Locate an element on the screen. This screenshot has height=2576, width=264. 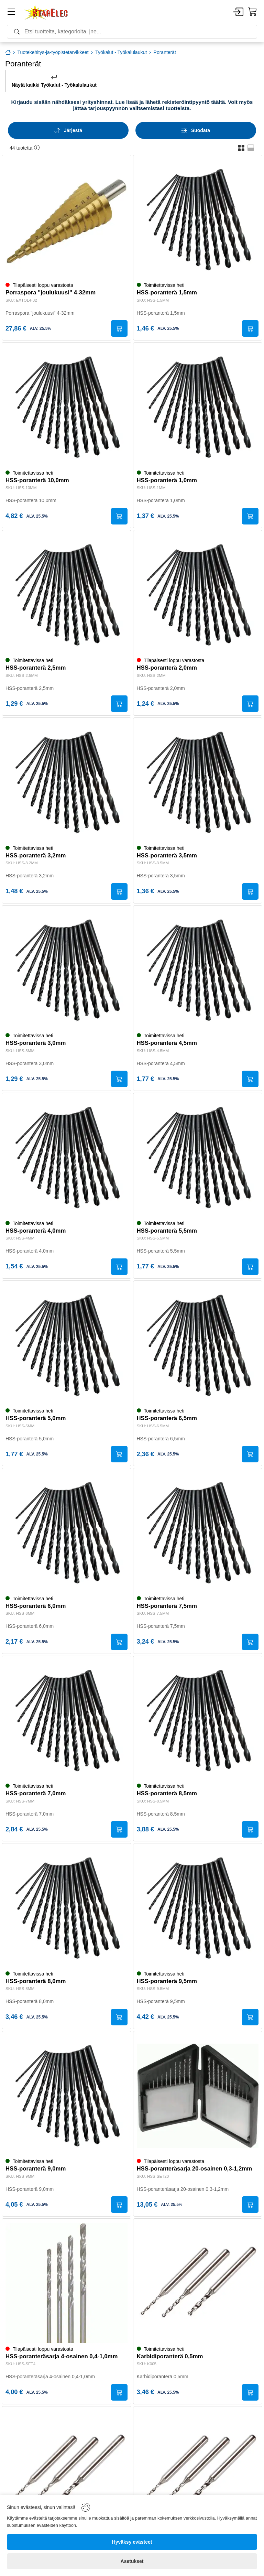
[HSS-poranterä 1,5mm] is located at coordinates (198, 220).